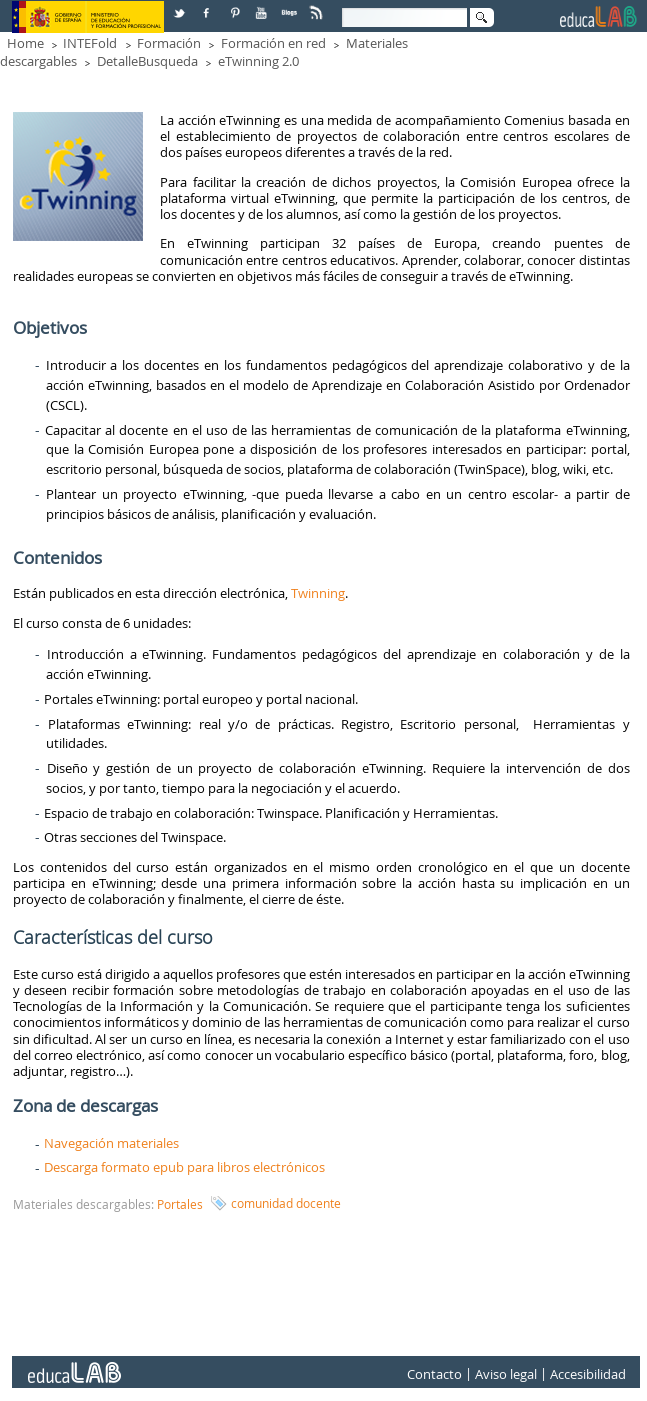 This screenshot has width=647, height=1401. What do you see at coordinates (258, 61) in the screenshot?
I see `eTwinning 2.0` at bounding box center [258, 61].